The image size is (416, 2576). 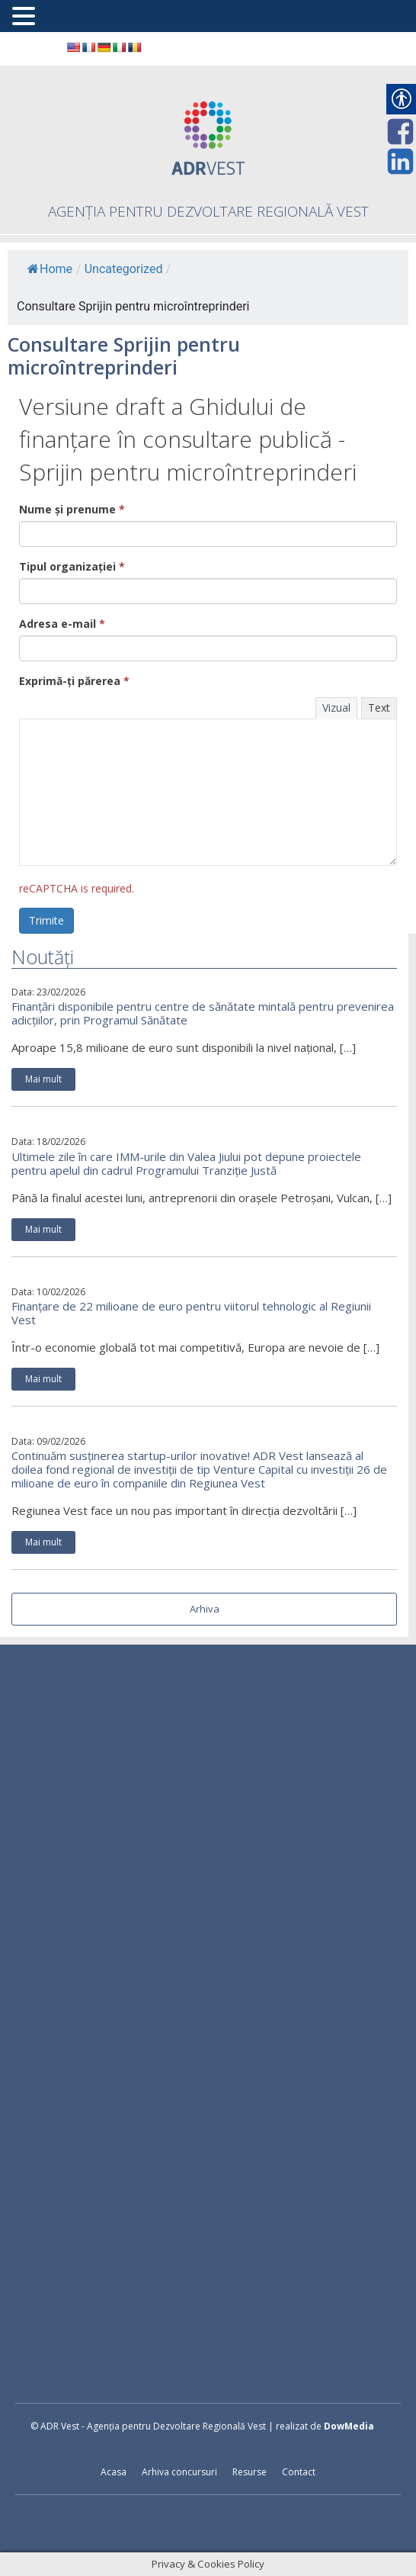 What do you see at coordinates (204, 1609) in the screenshot?
I see `Arhiva` at bounding box center [204, 1609].